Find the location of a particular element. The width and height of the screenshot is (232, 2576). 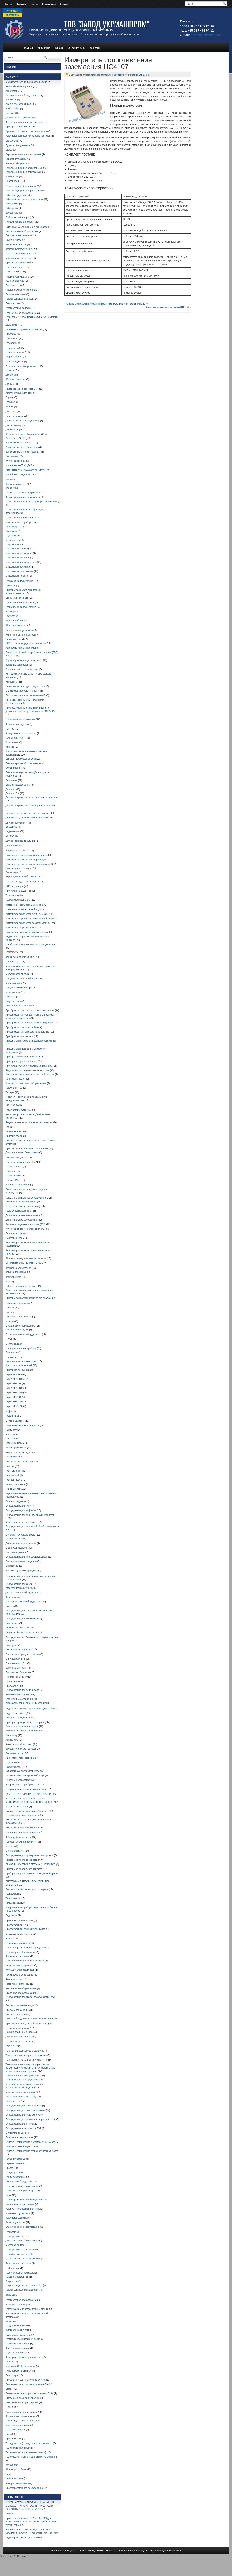

Геодезическое оборудование is located at coordinates (21, 313).